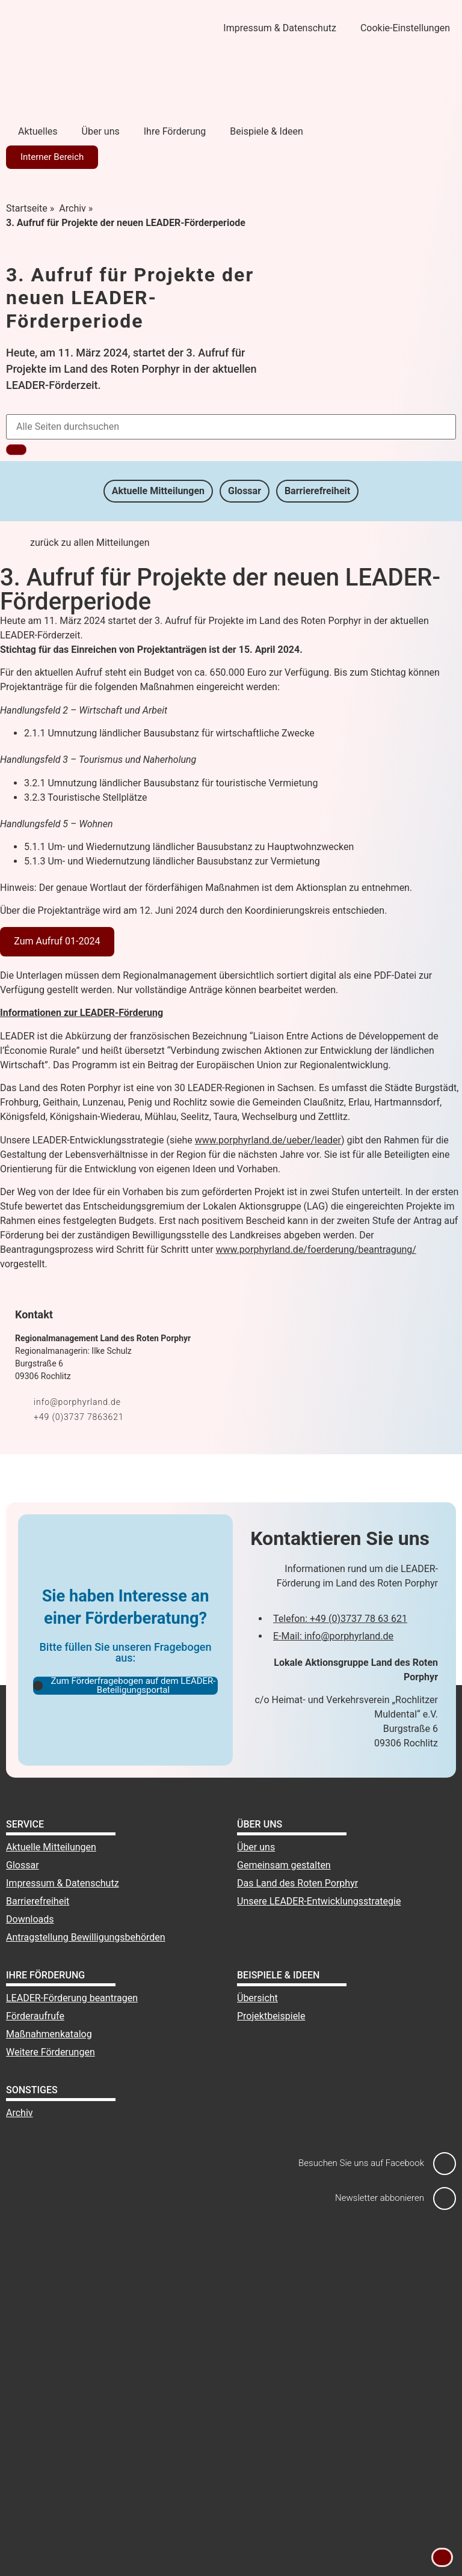  I want to click on zurück zu allen Mitteilungen, so click(90, 542).